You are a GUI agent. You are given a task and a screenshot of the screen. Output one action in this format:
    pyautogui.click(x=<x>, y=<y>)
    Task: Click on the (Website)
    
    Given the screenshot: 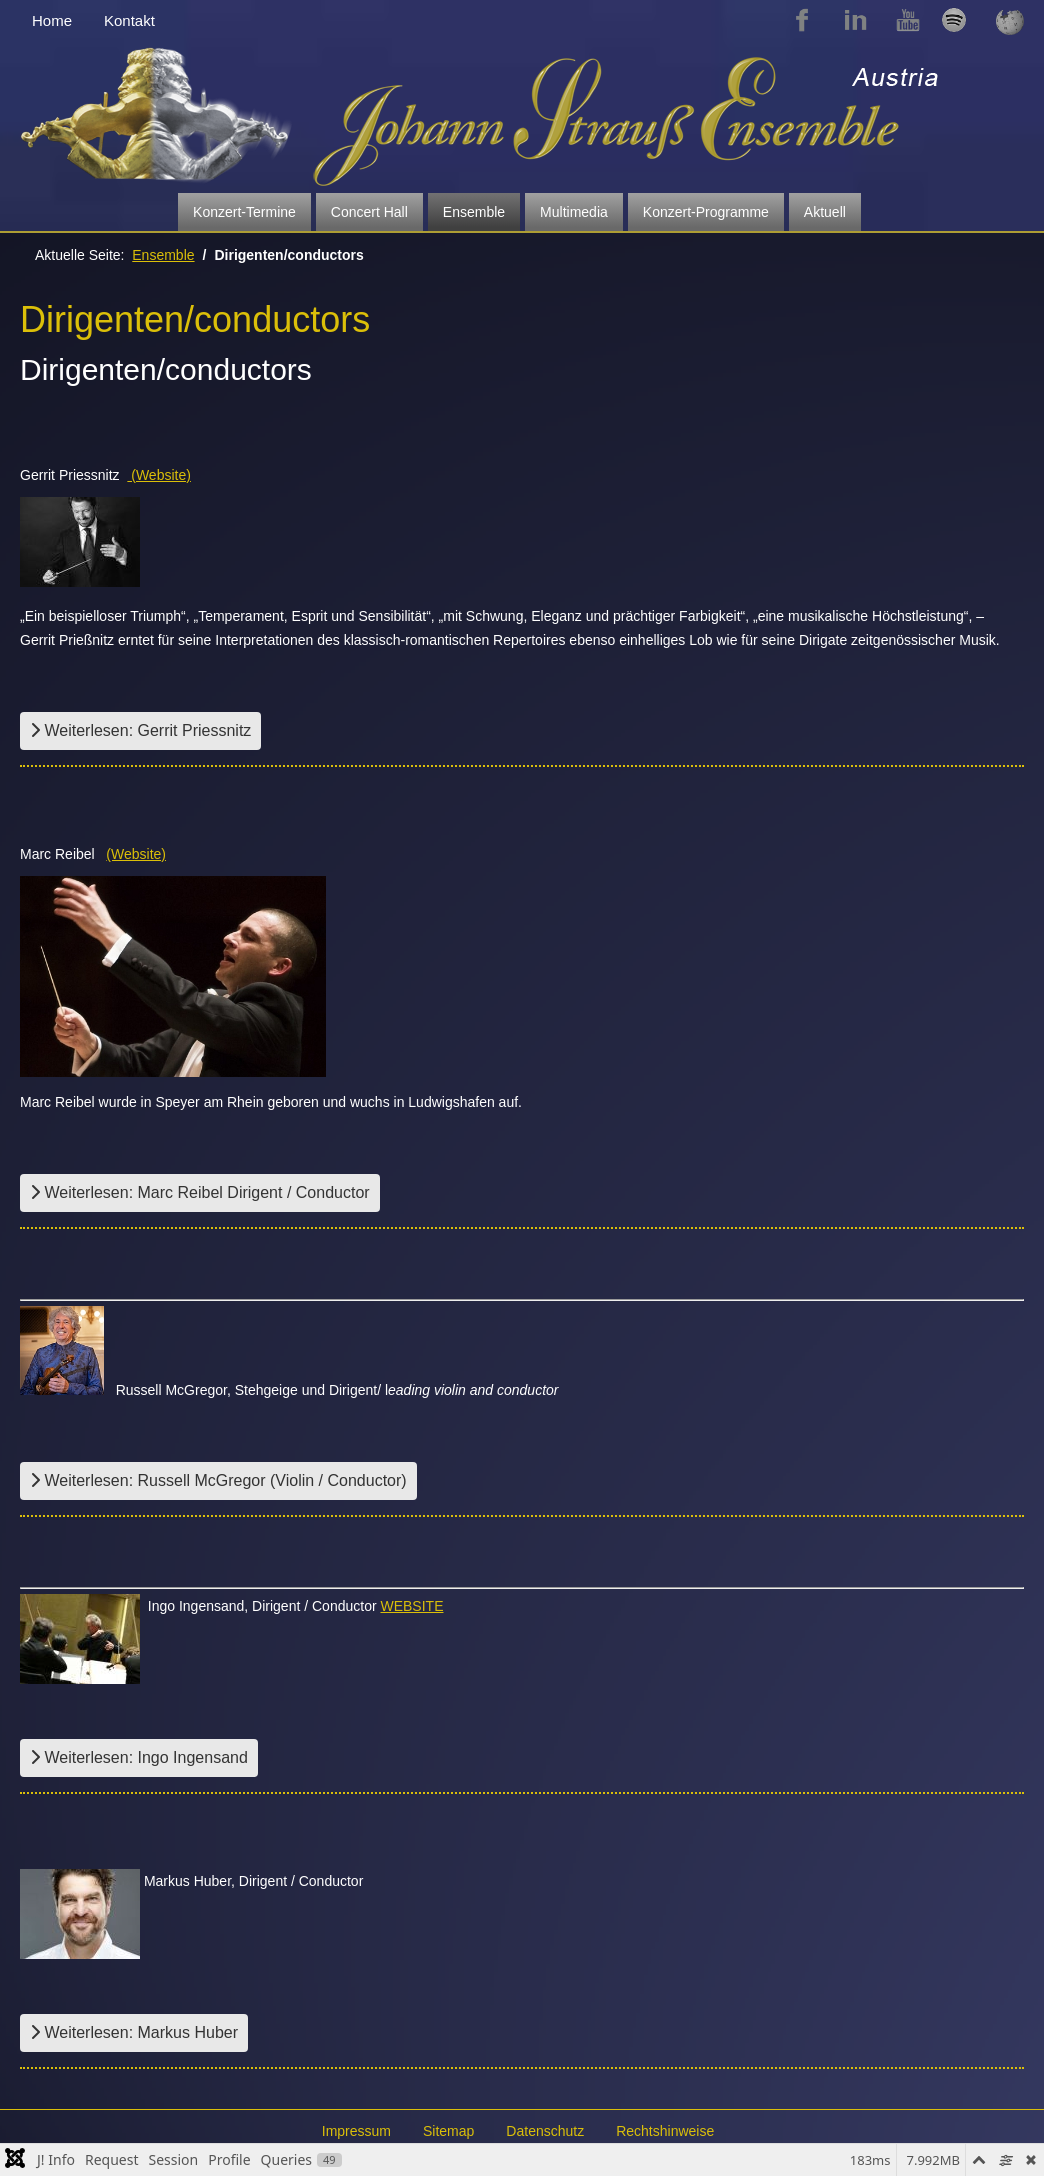 What is the action you would take?
    pyautogui.click(x=159, y=475)
    